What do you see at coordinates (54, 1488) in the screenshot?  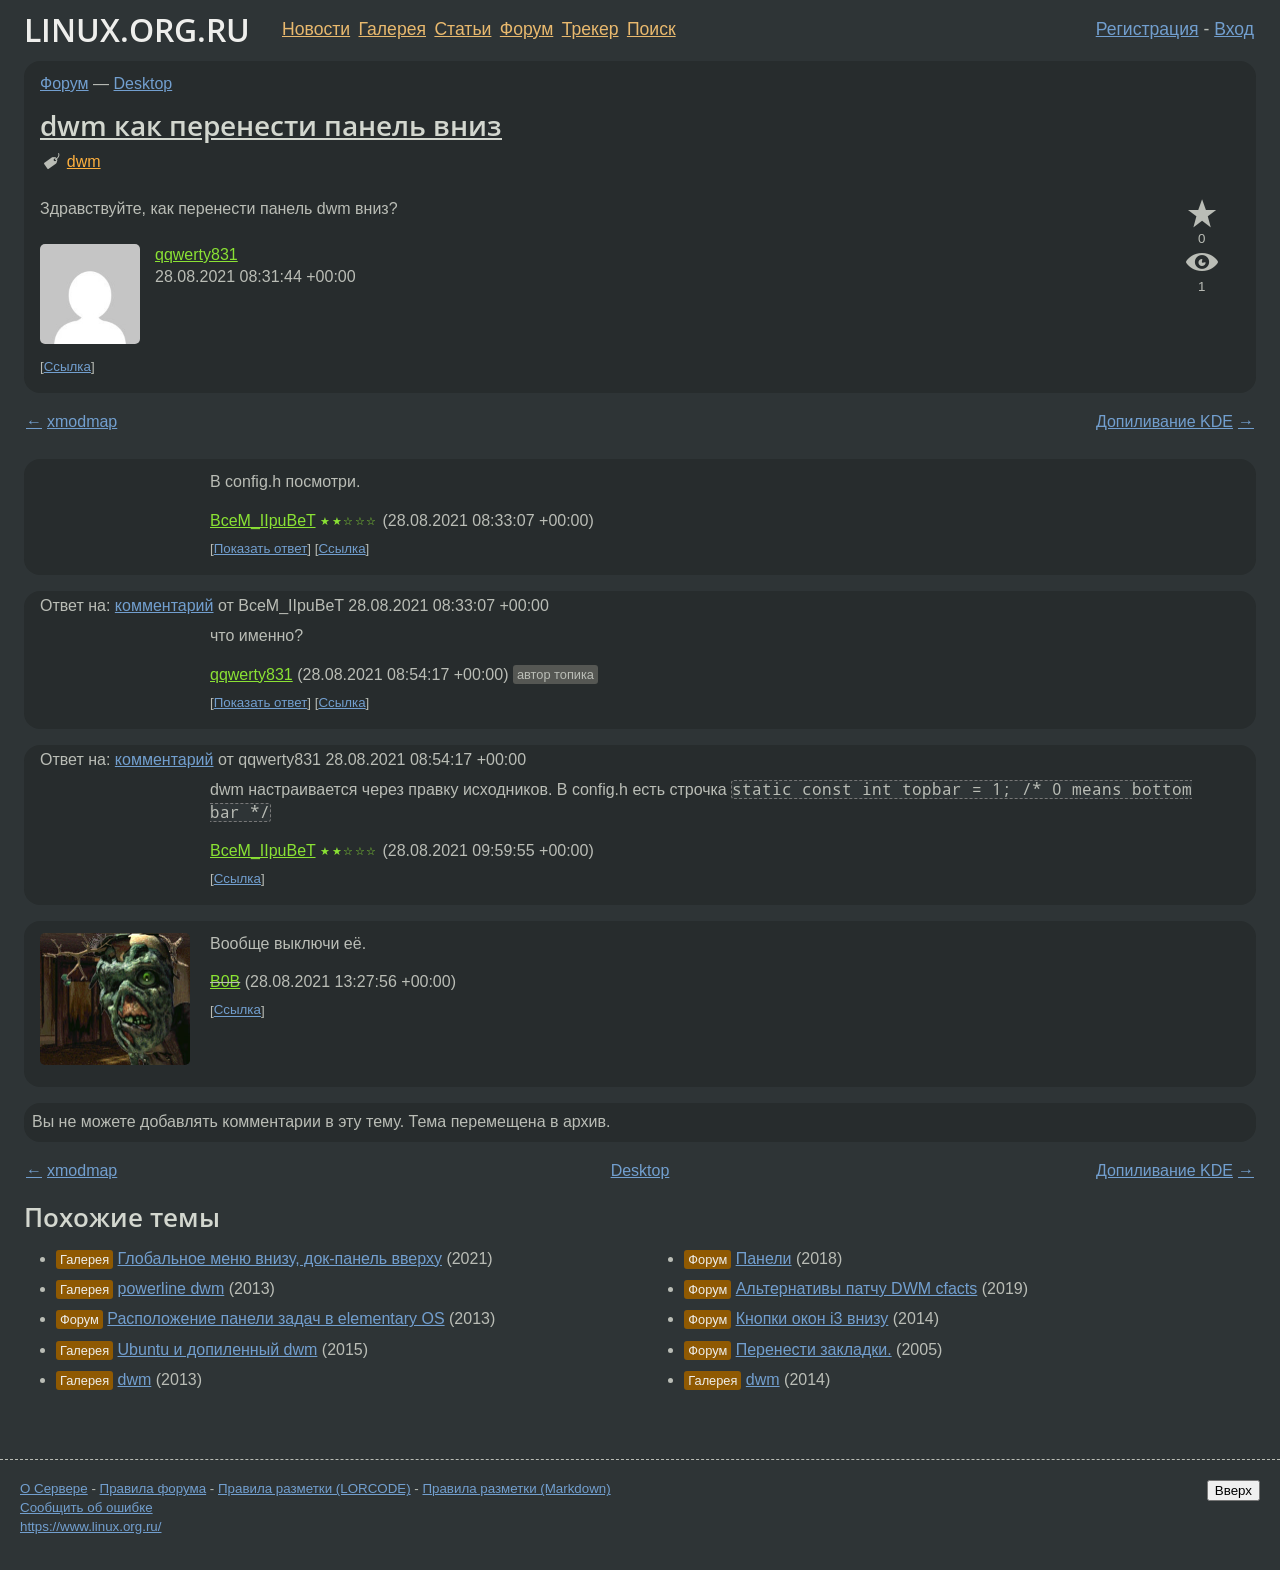 I see `О Сервере` at bounding box center [54, 1488].